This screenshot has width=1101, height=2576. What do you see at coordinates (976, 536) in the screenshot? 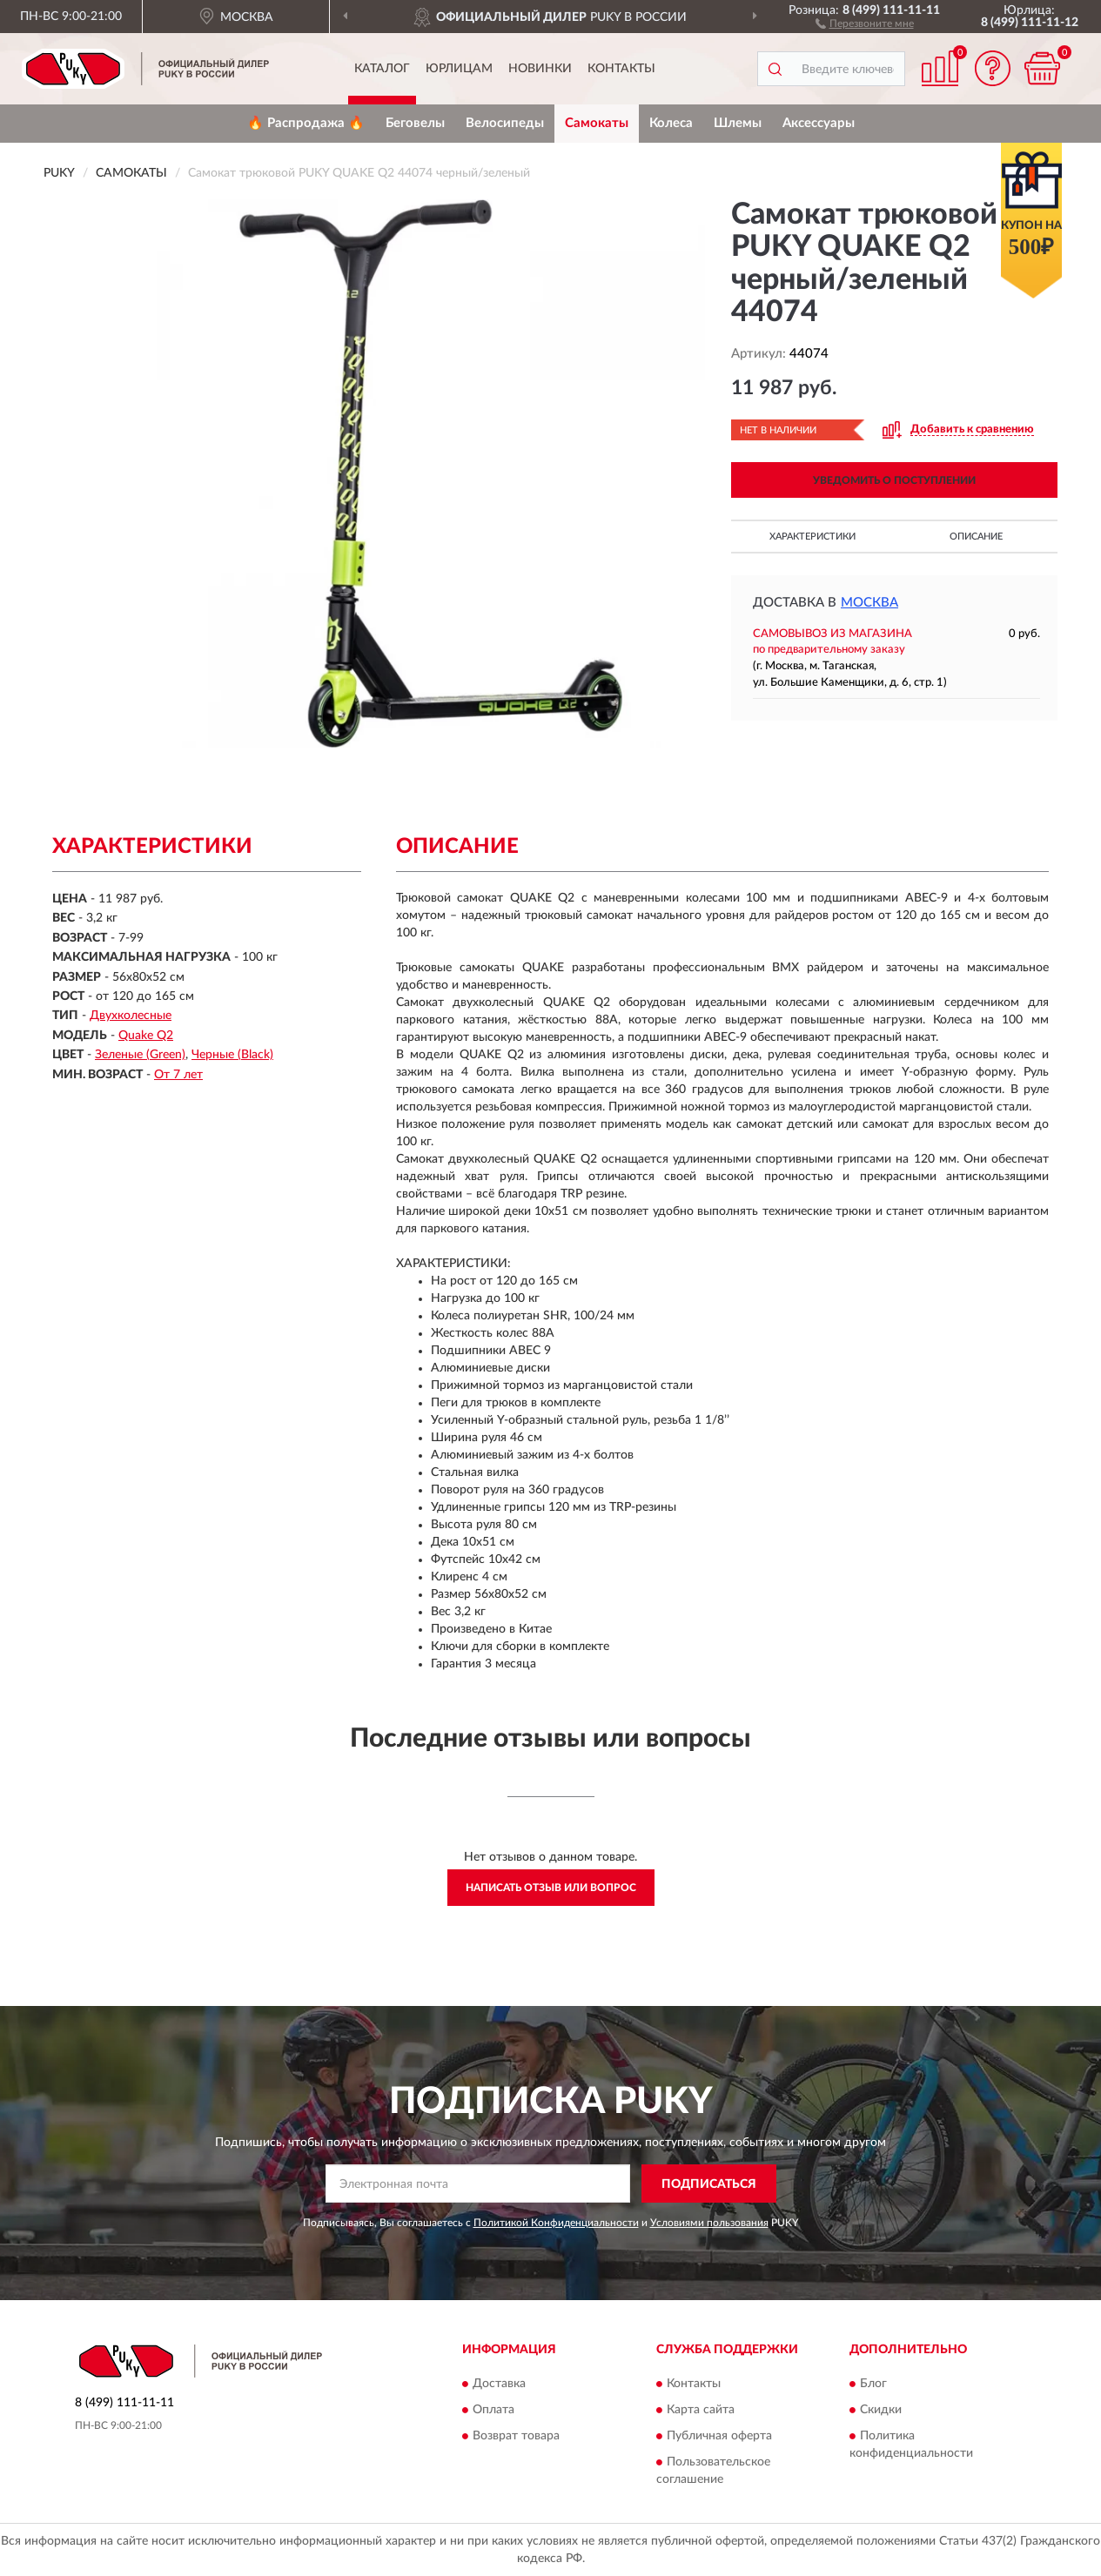
I see `Описание [button]` at bounding box center [976, 536].